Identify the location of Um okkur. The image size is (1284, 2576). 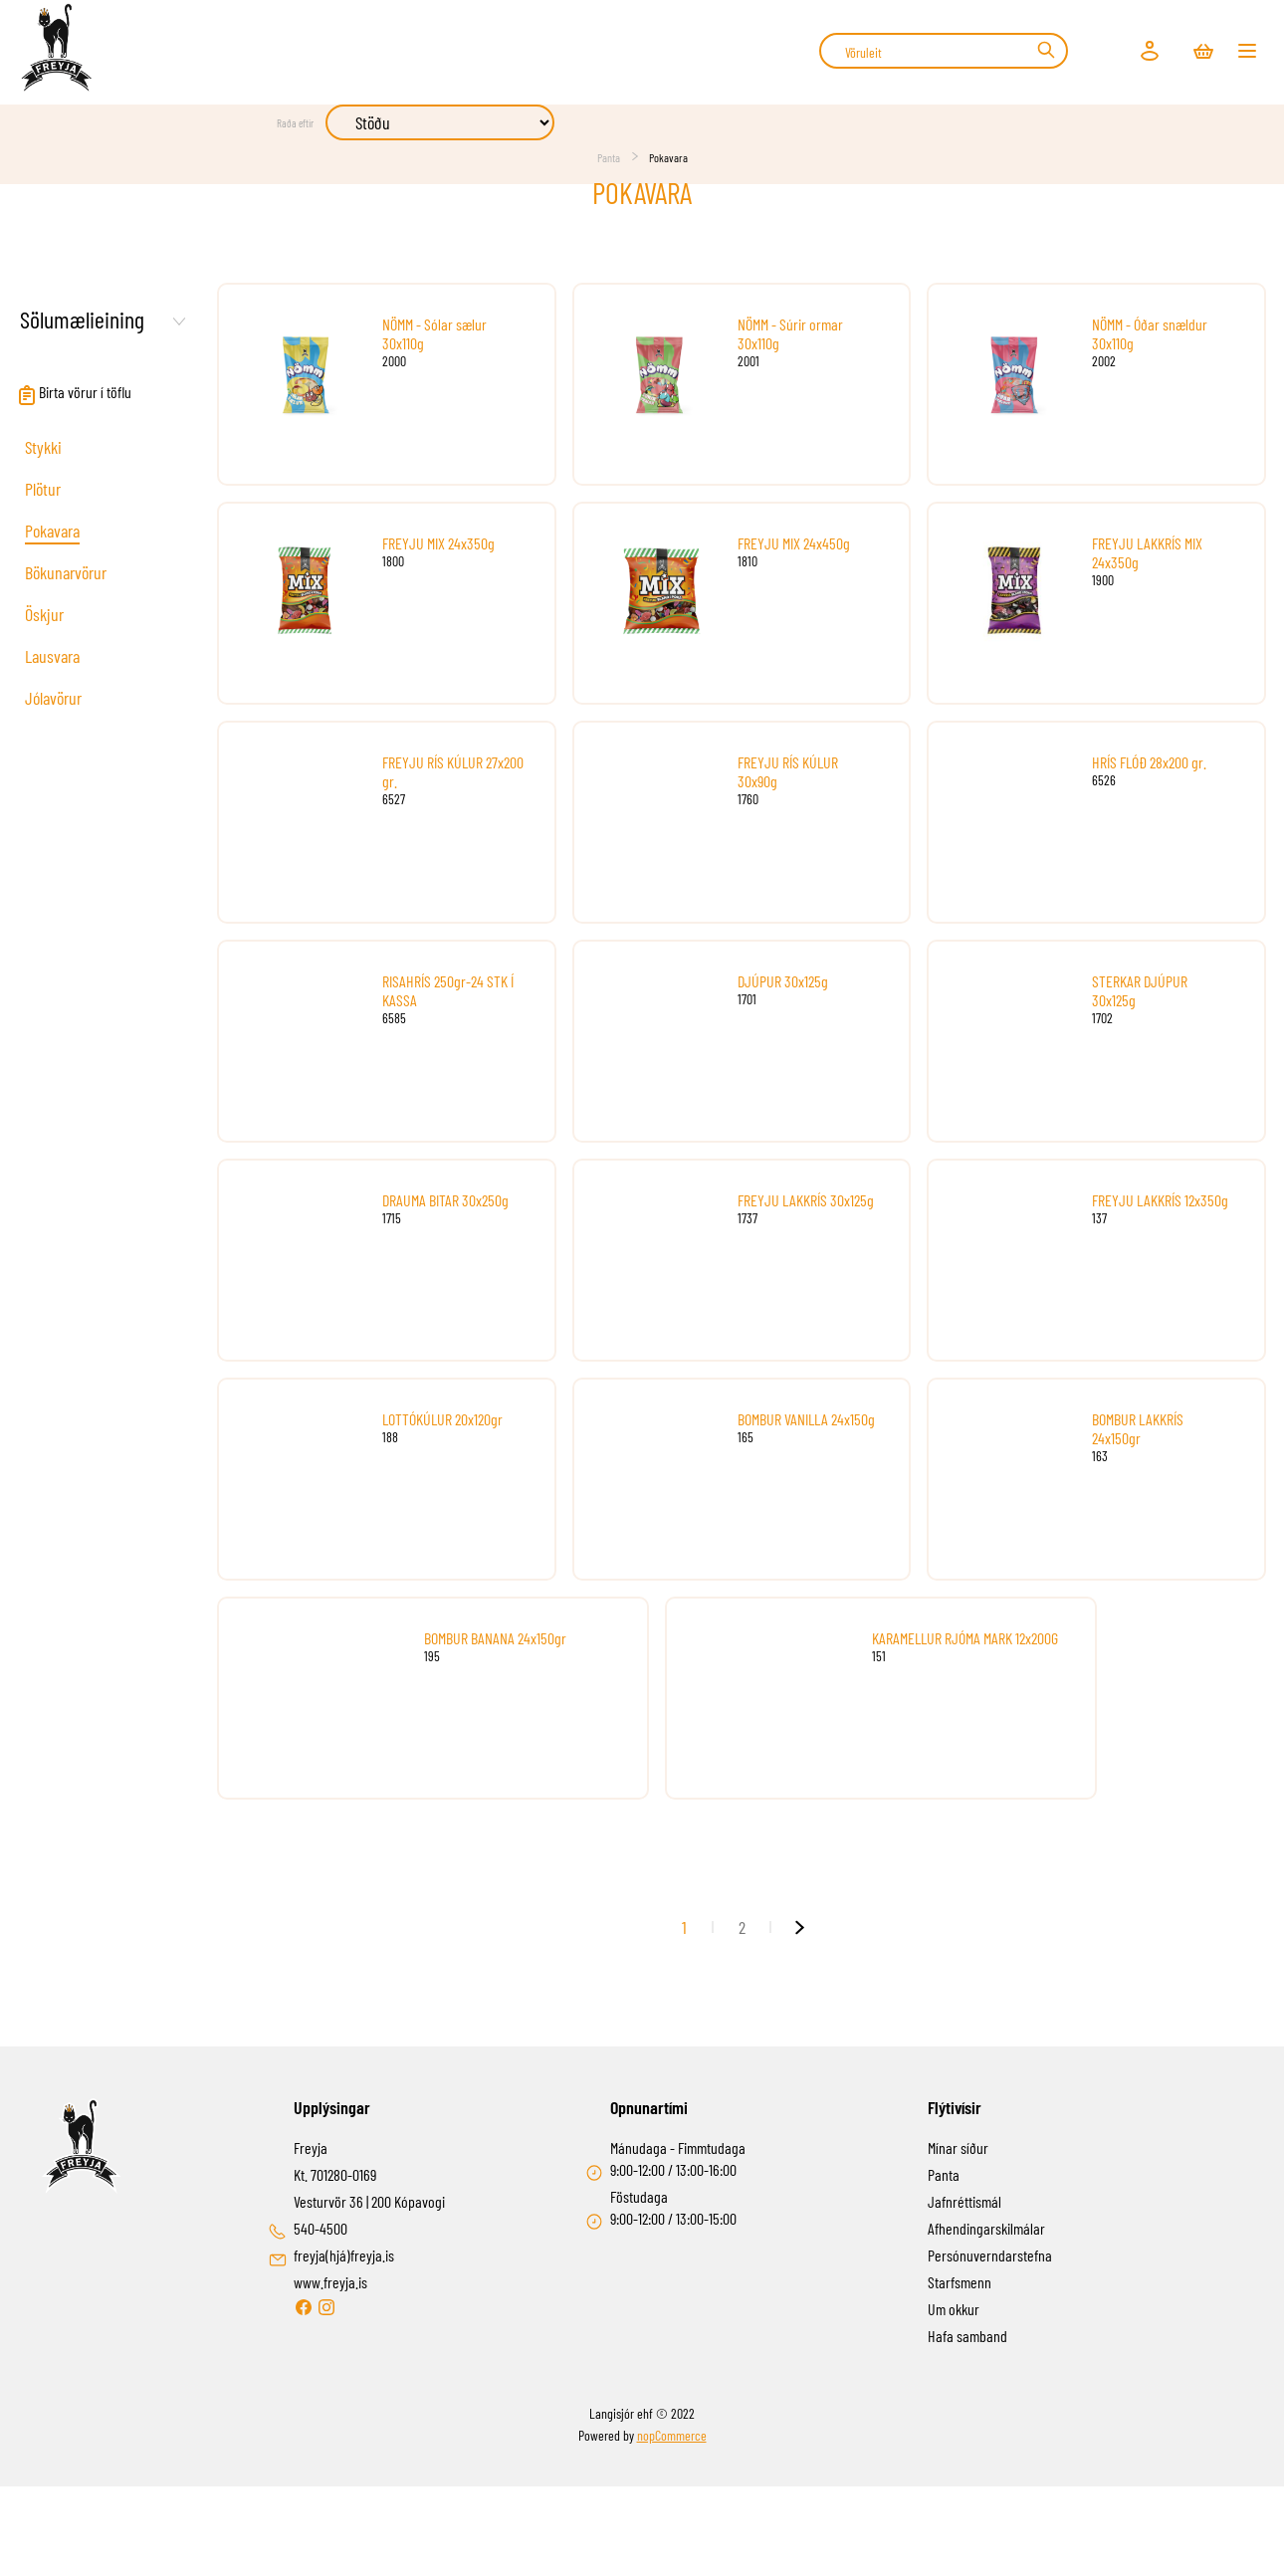
(953, 2308).